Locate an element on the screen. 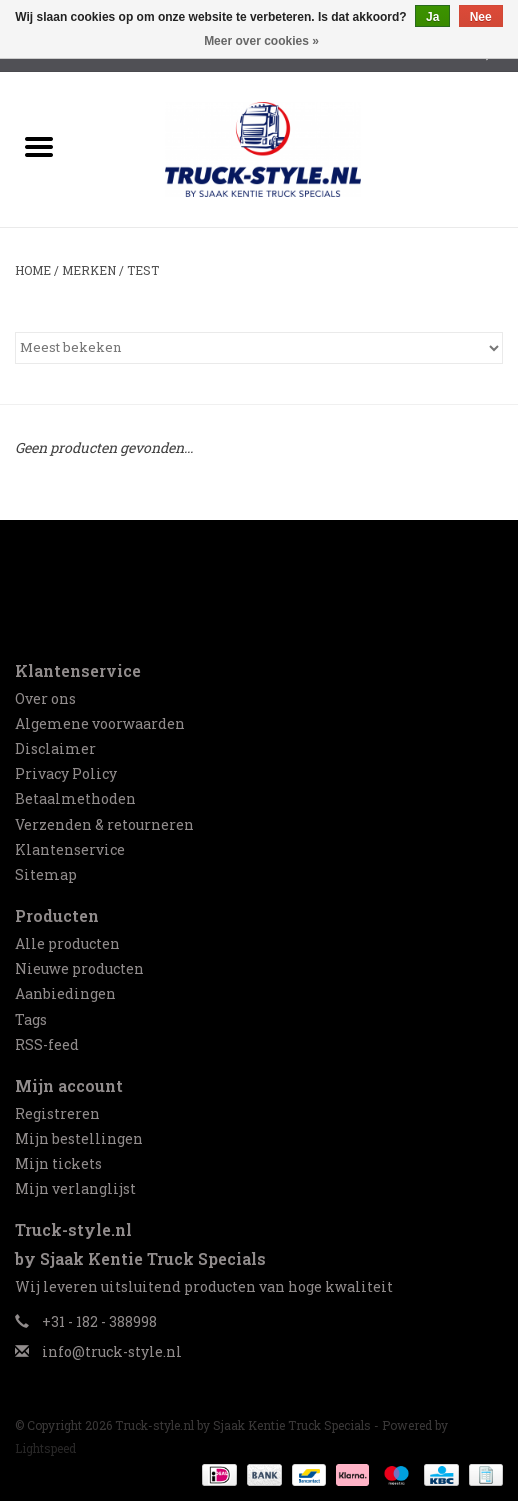 This screenshot has height=1501, width=518. Mijn tickets is located at coordinates (58, 1163).